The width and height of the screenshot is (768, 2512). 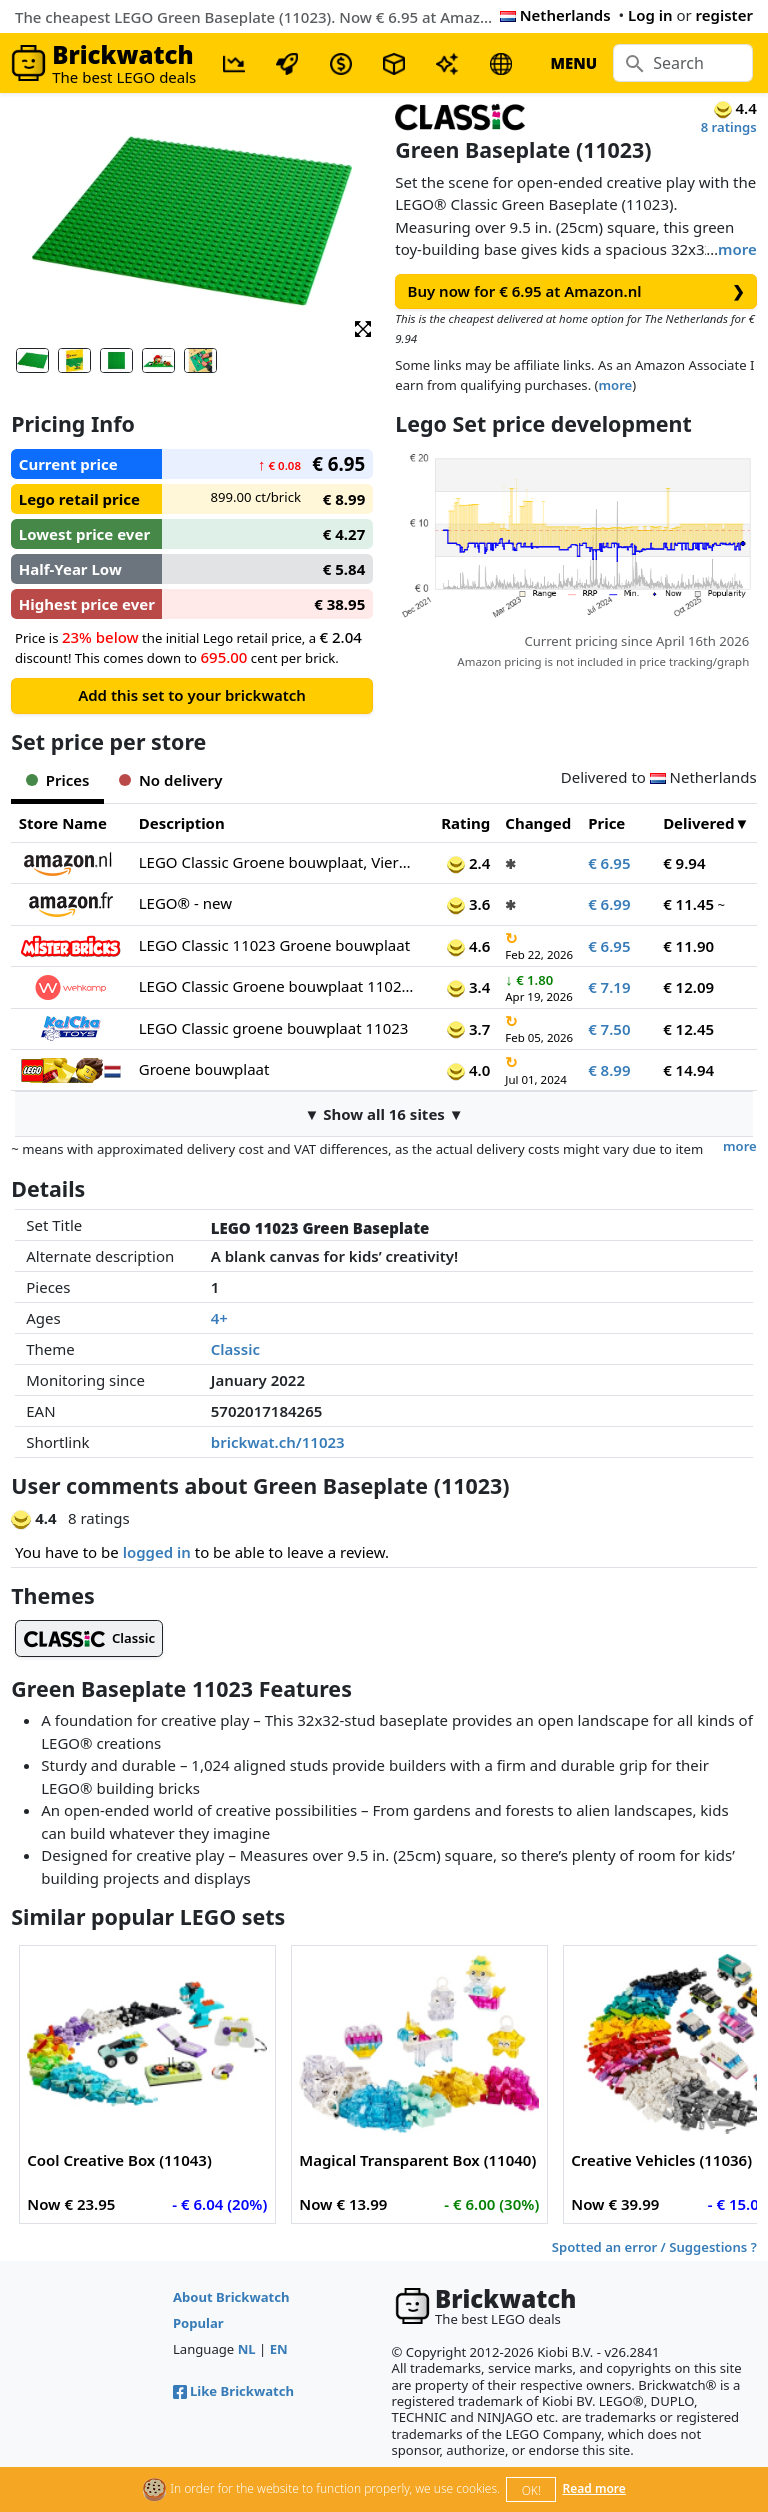 I want to click on Delivered, so click(x=698, y=823).